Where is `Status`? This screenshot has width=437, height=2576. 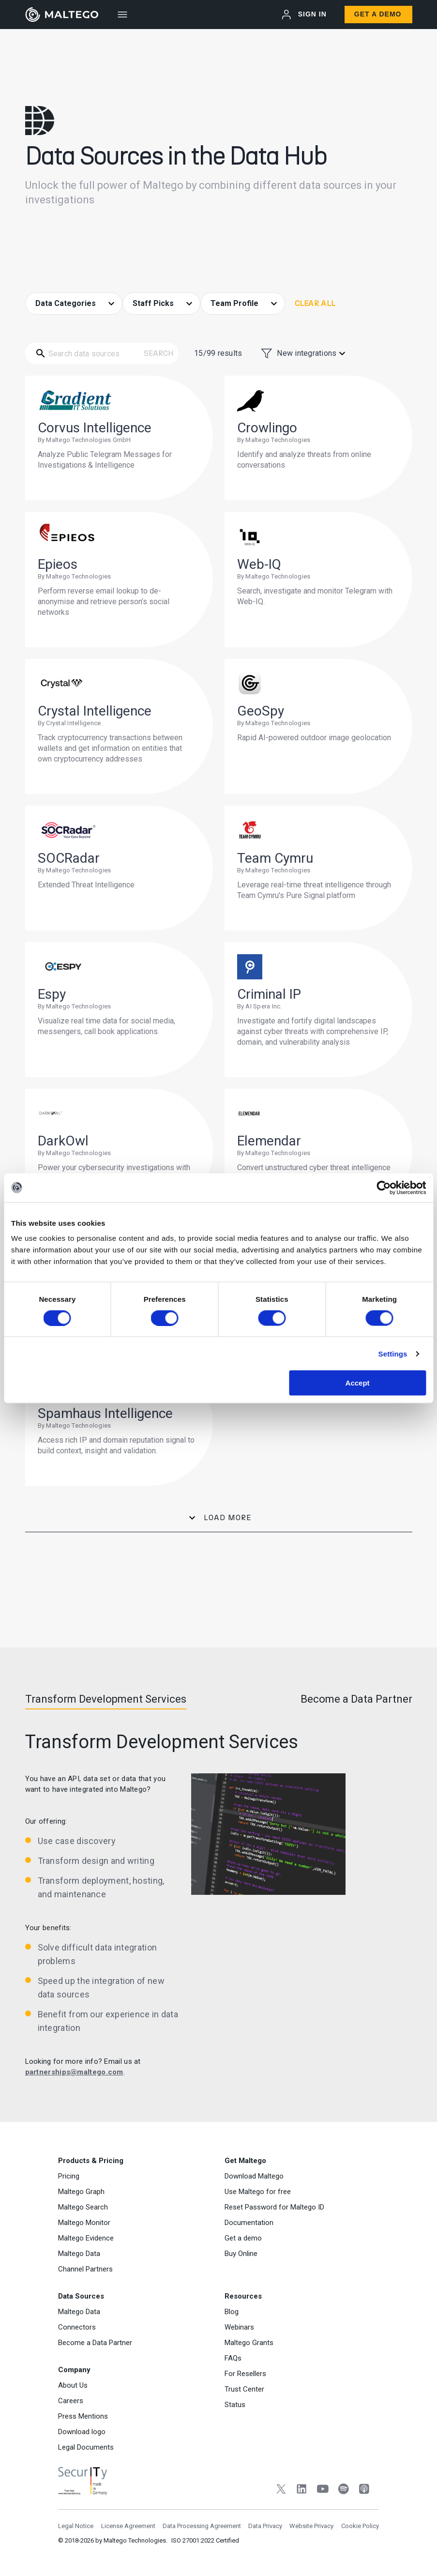
Status is located at coordinates (235, 2404).